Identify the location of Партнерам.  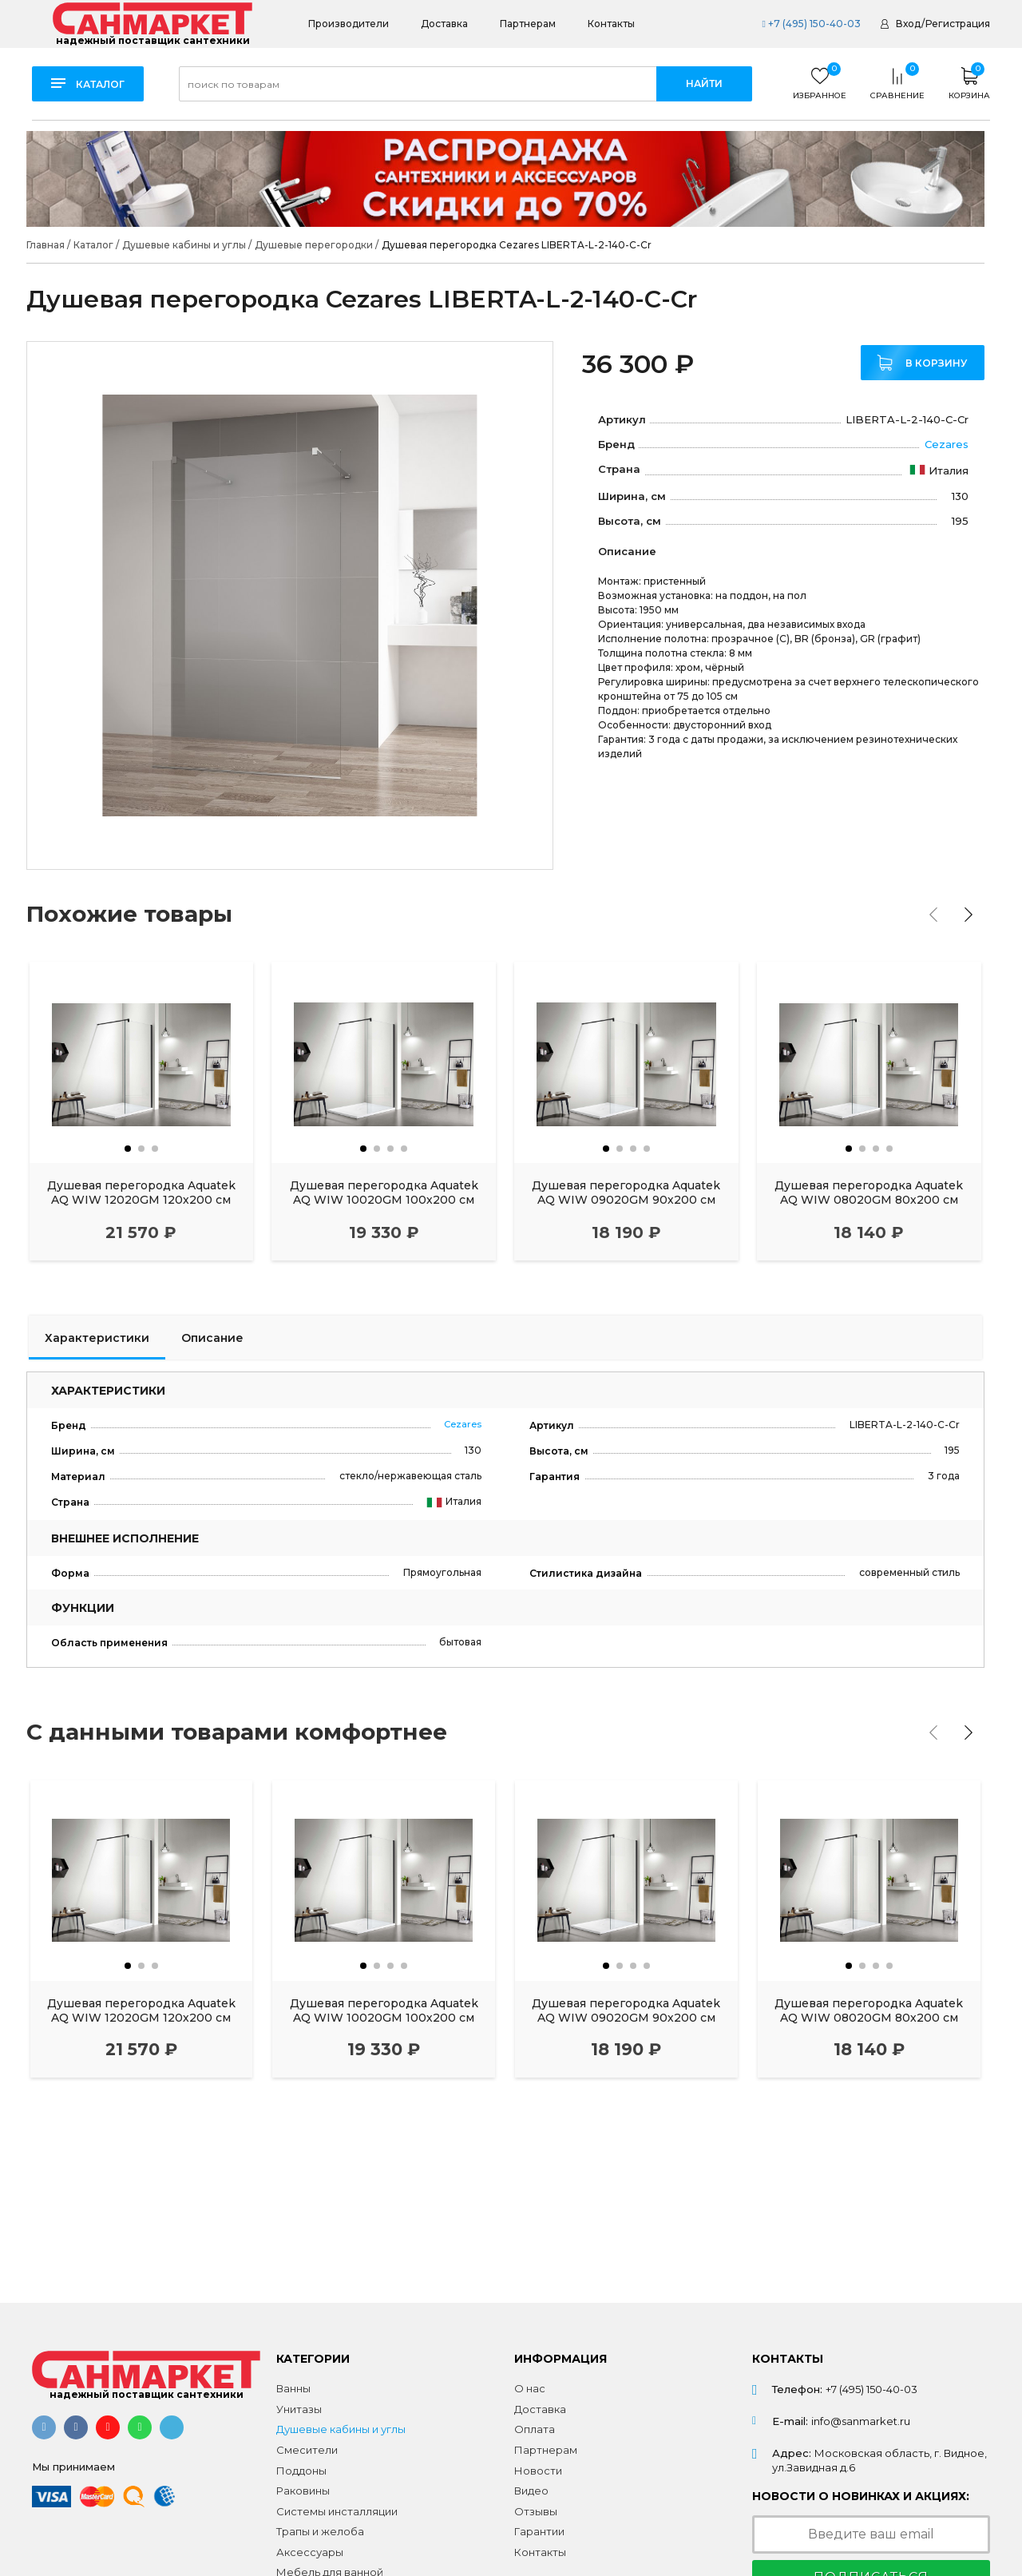
(528, 24).